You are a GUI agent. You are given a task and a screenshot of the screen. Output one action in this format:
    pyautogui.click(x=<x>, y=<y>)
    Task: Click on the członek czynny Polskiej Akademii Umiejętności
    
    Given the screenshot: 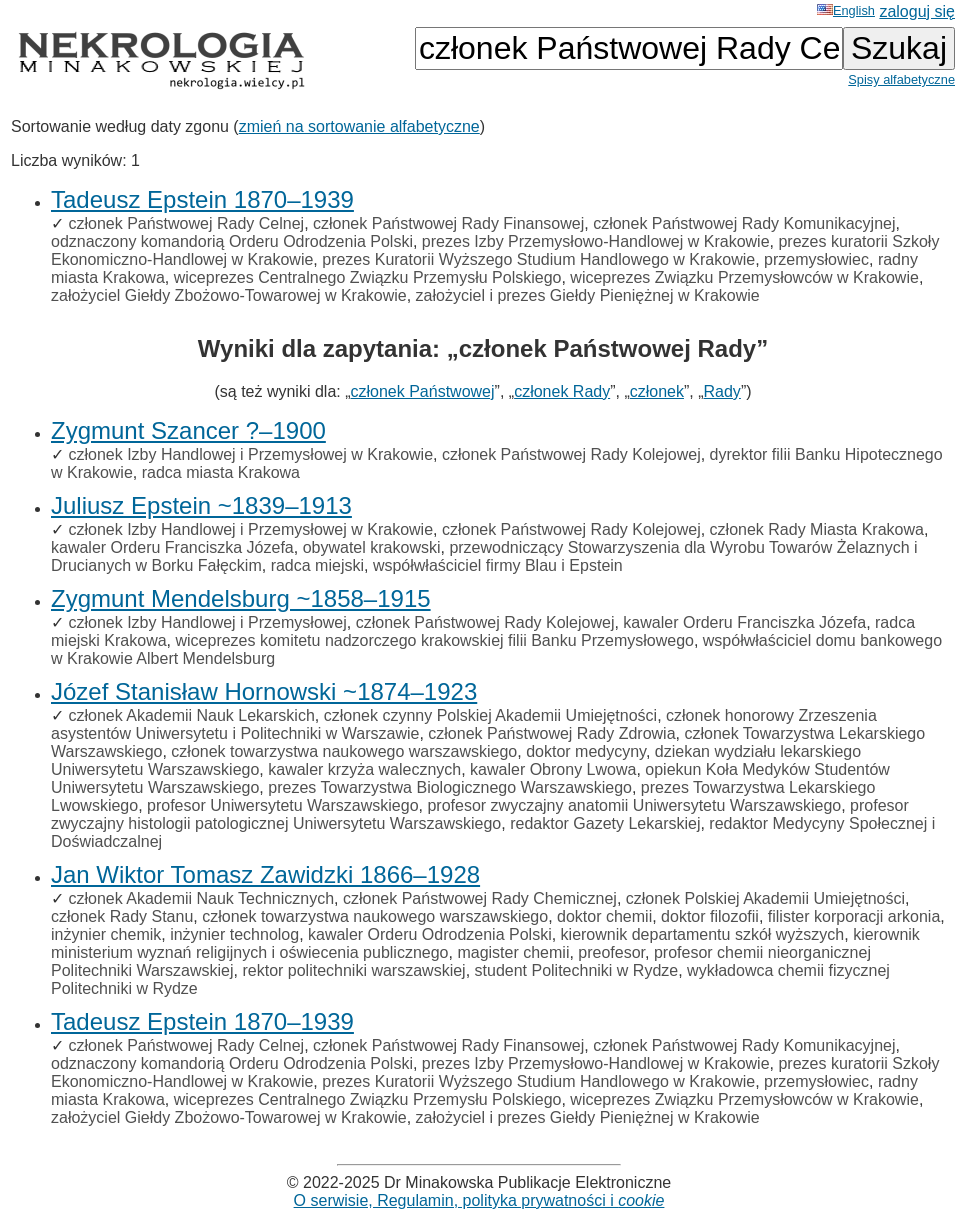 What is the action you would take?
    pyautogui.click(x=490, y=715)
    